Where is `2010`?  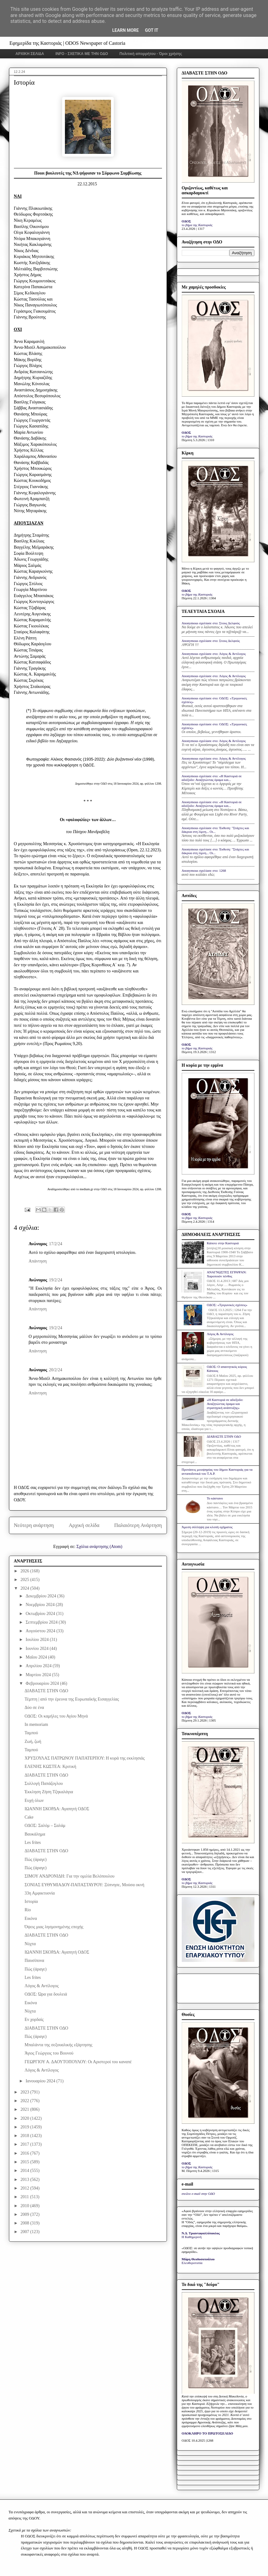 2010 is located at coordinates (25, 2205).